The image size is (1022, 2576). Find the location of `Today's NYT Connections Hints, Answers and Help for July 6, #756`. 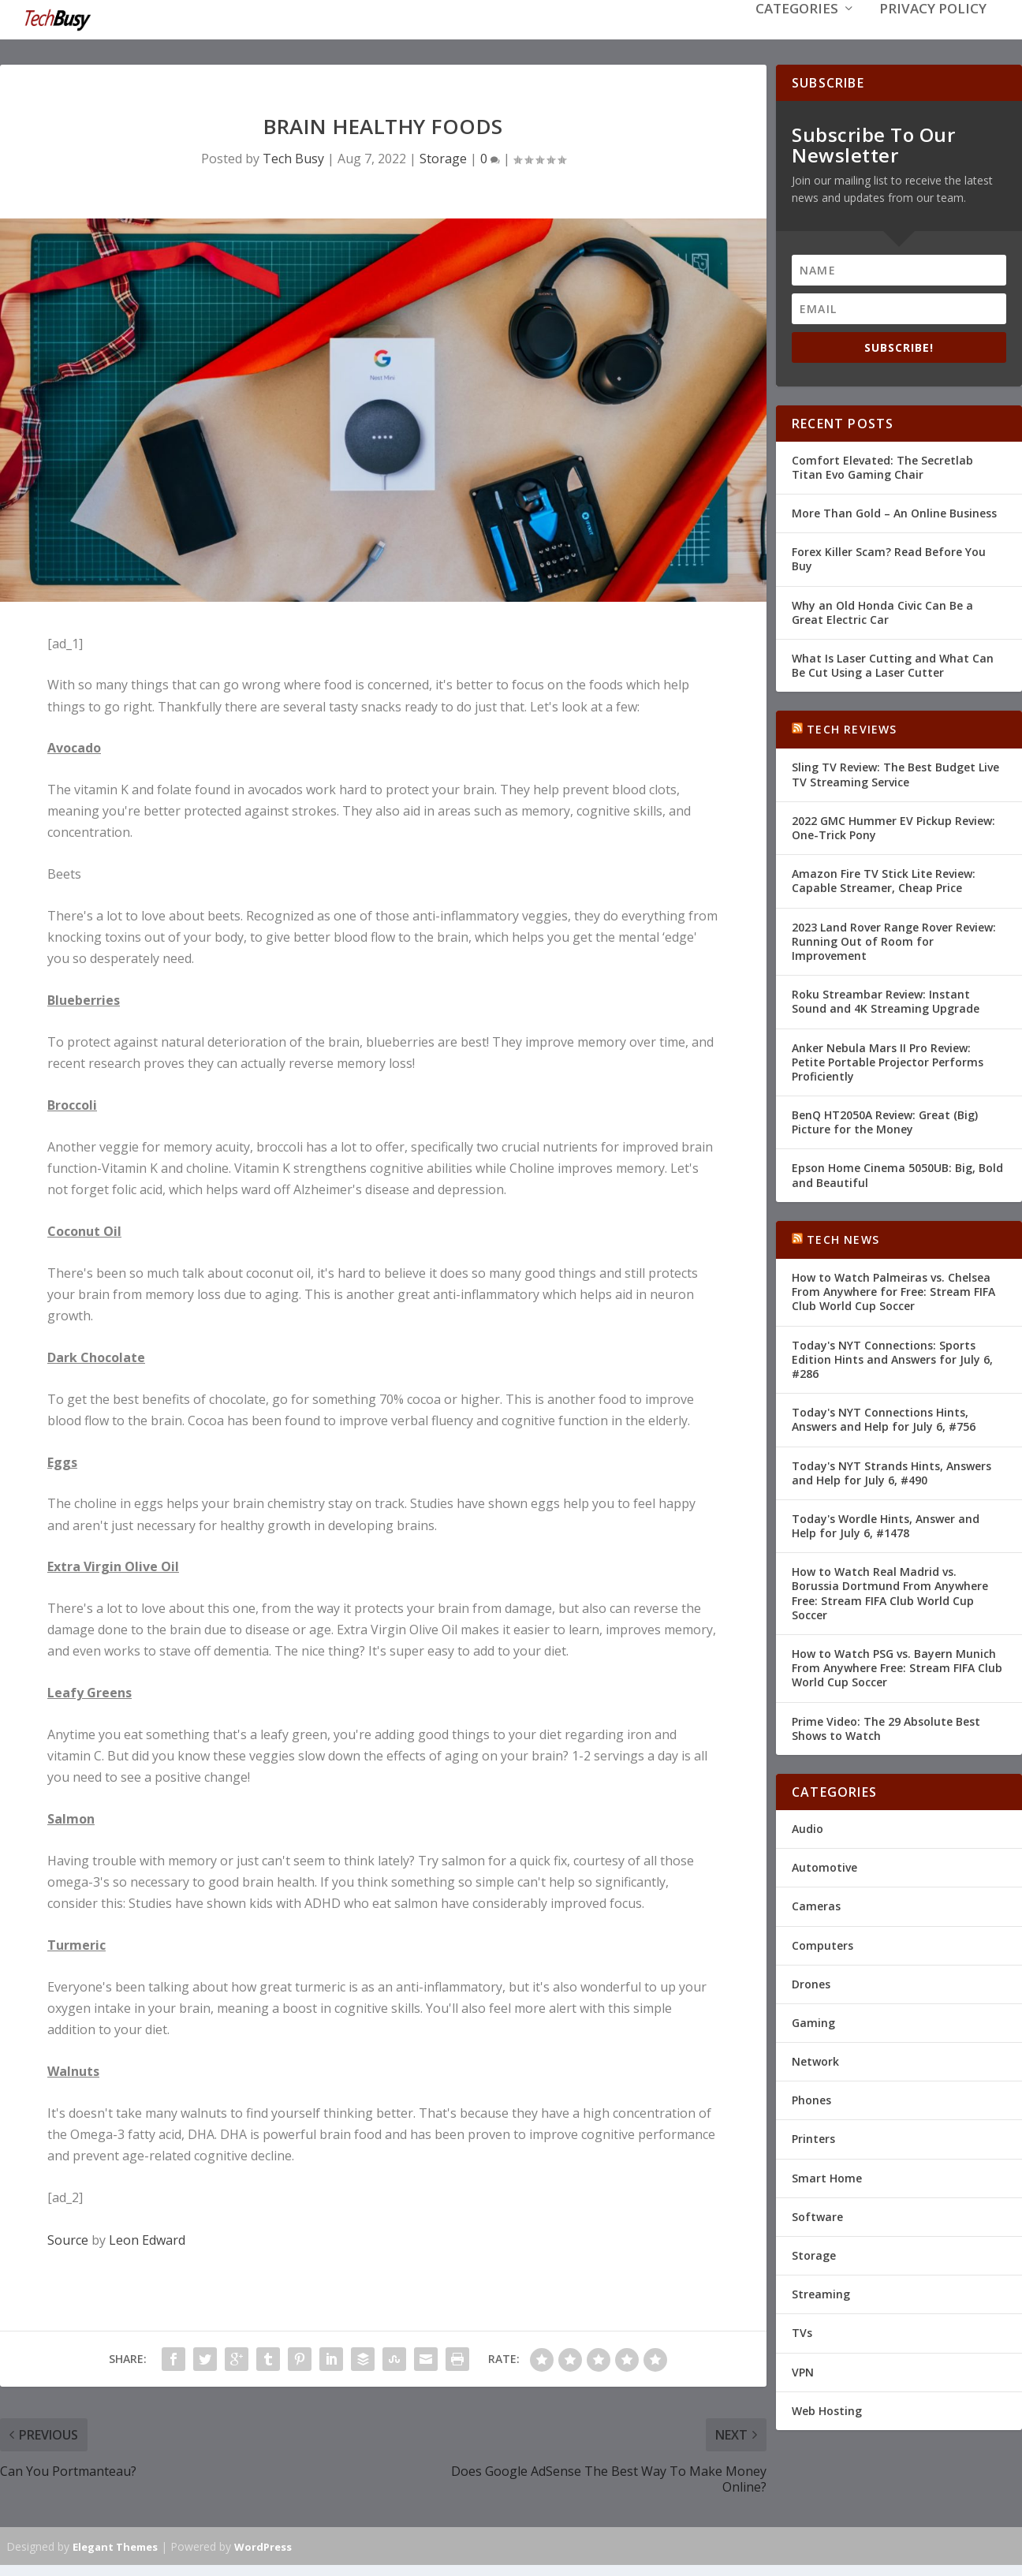

Today's NYT Connections Hints, Answers and Help for July 6, #756 is located at coordinates (883, 1417).